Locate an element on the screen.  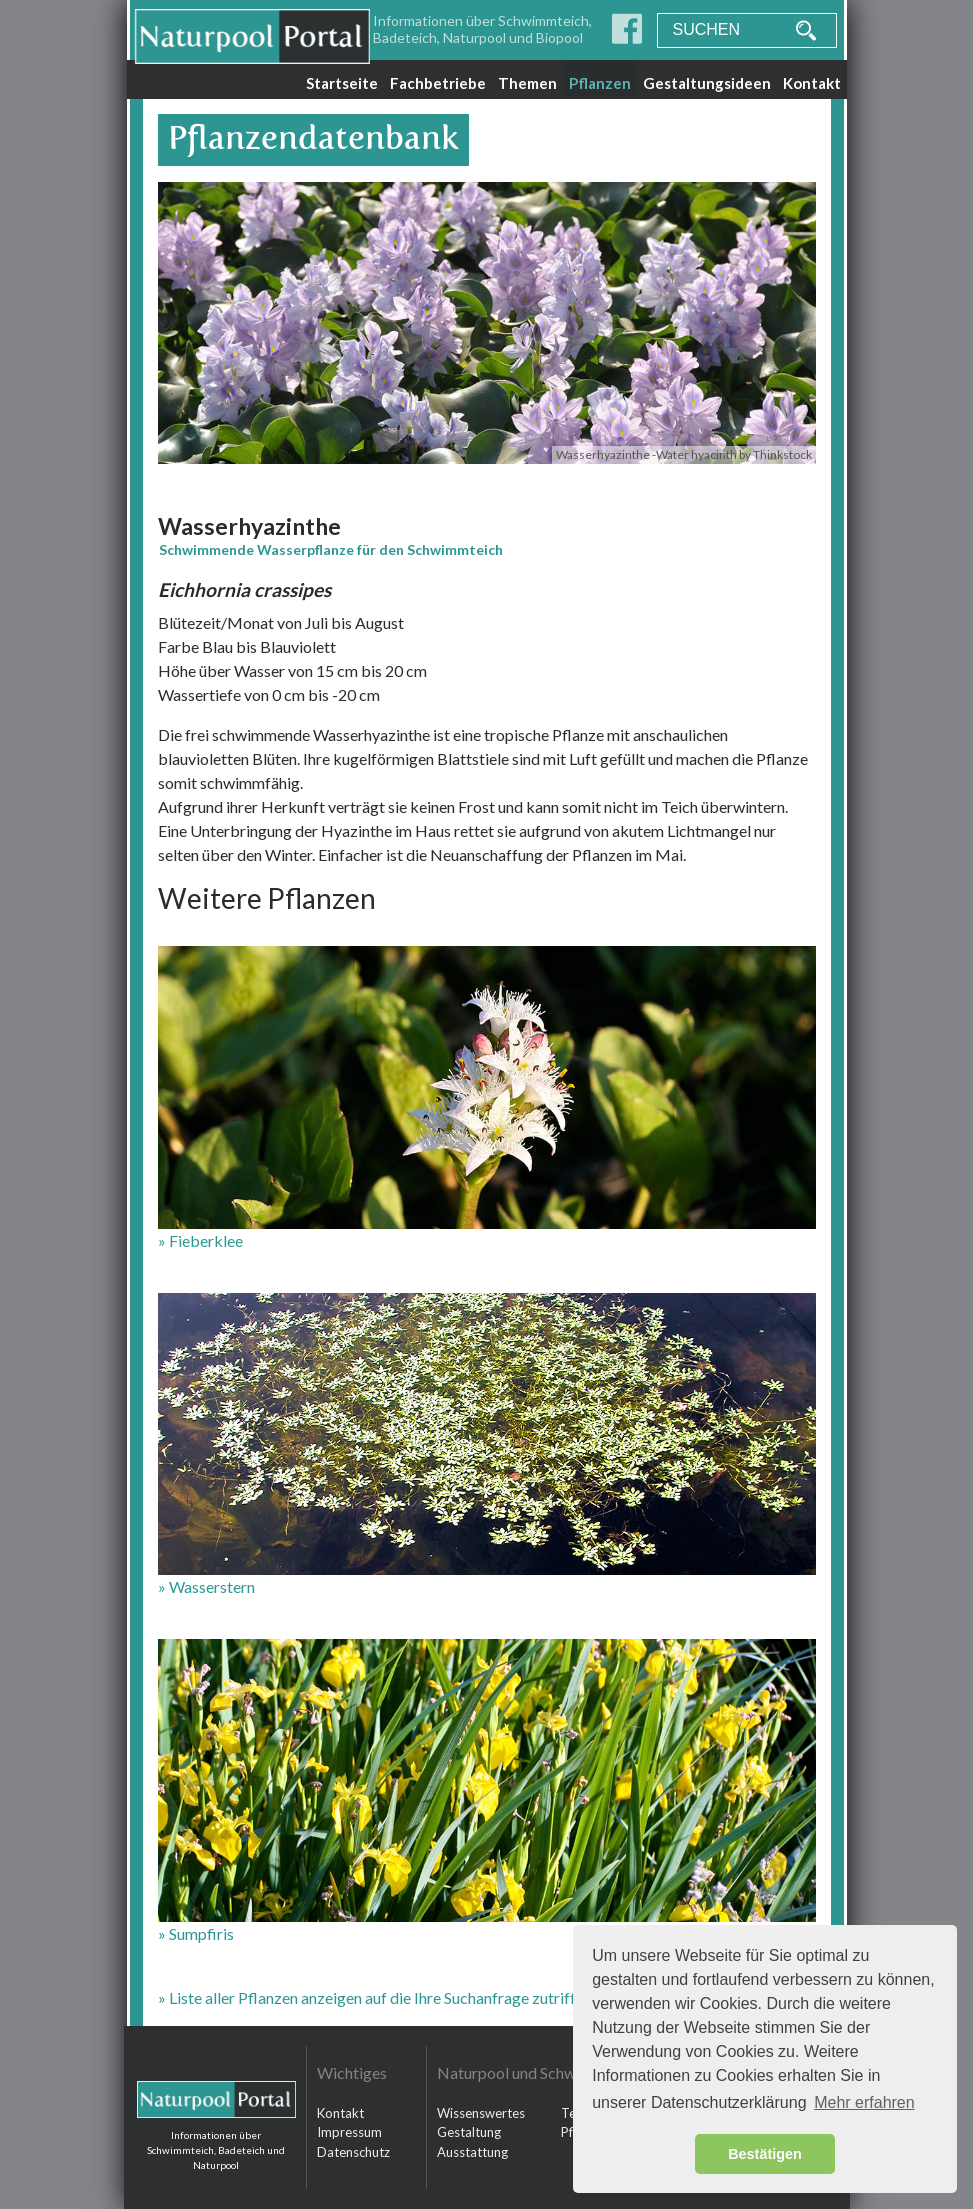
Kontakt is located at coordinates (812, 83).